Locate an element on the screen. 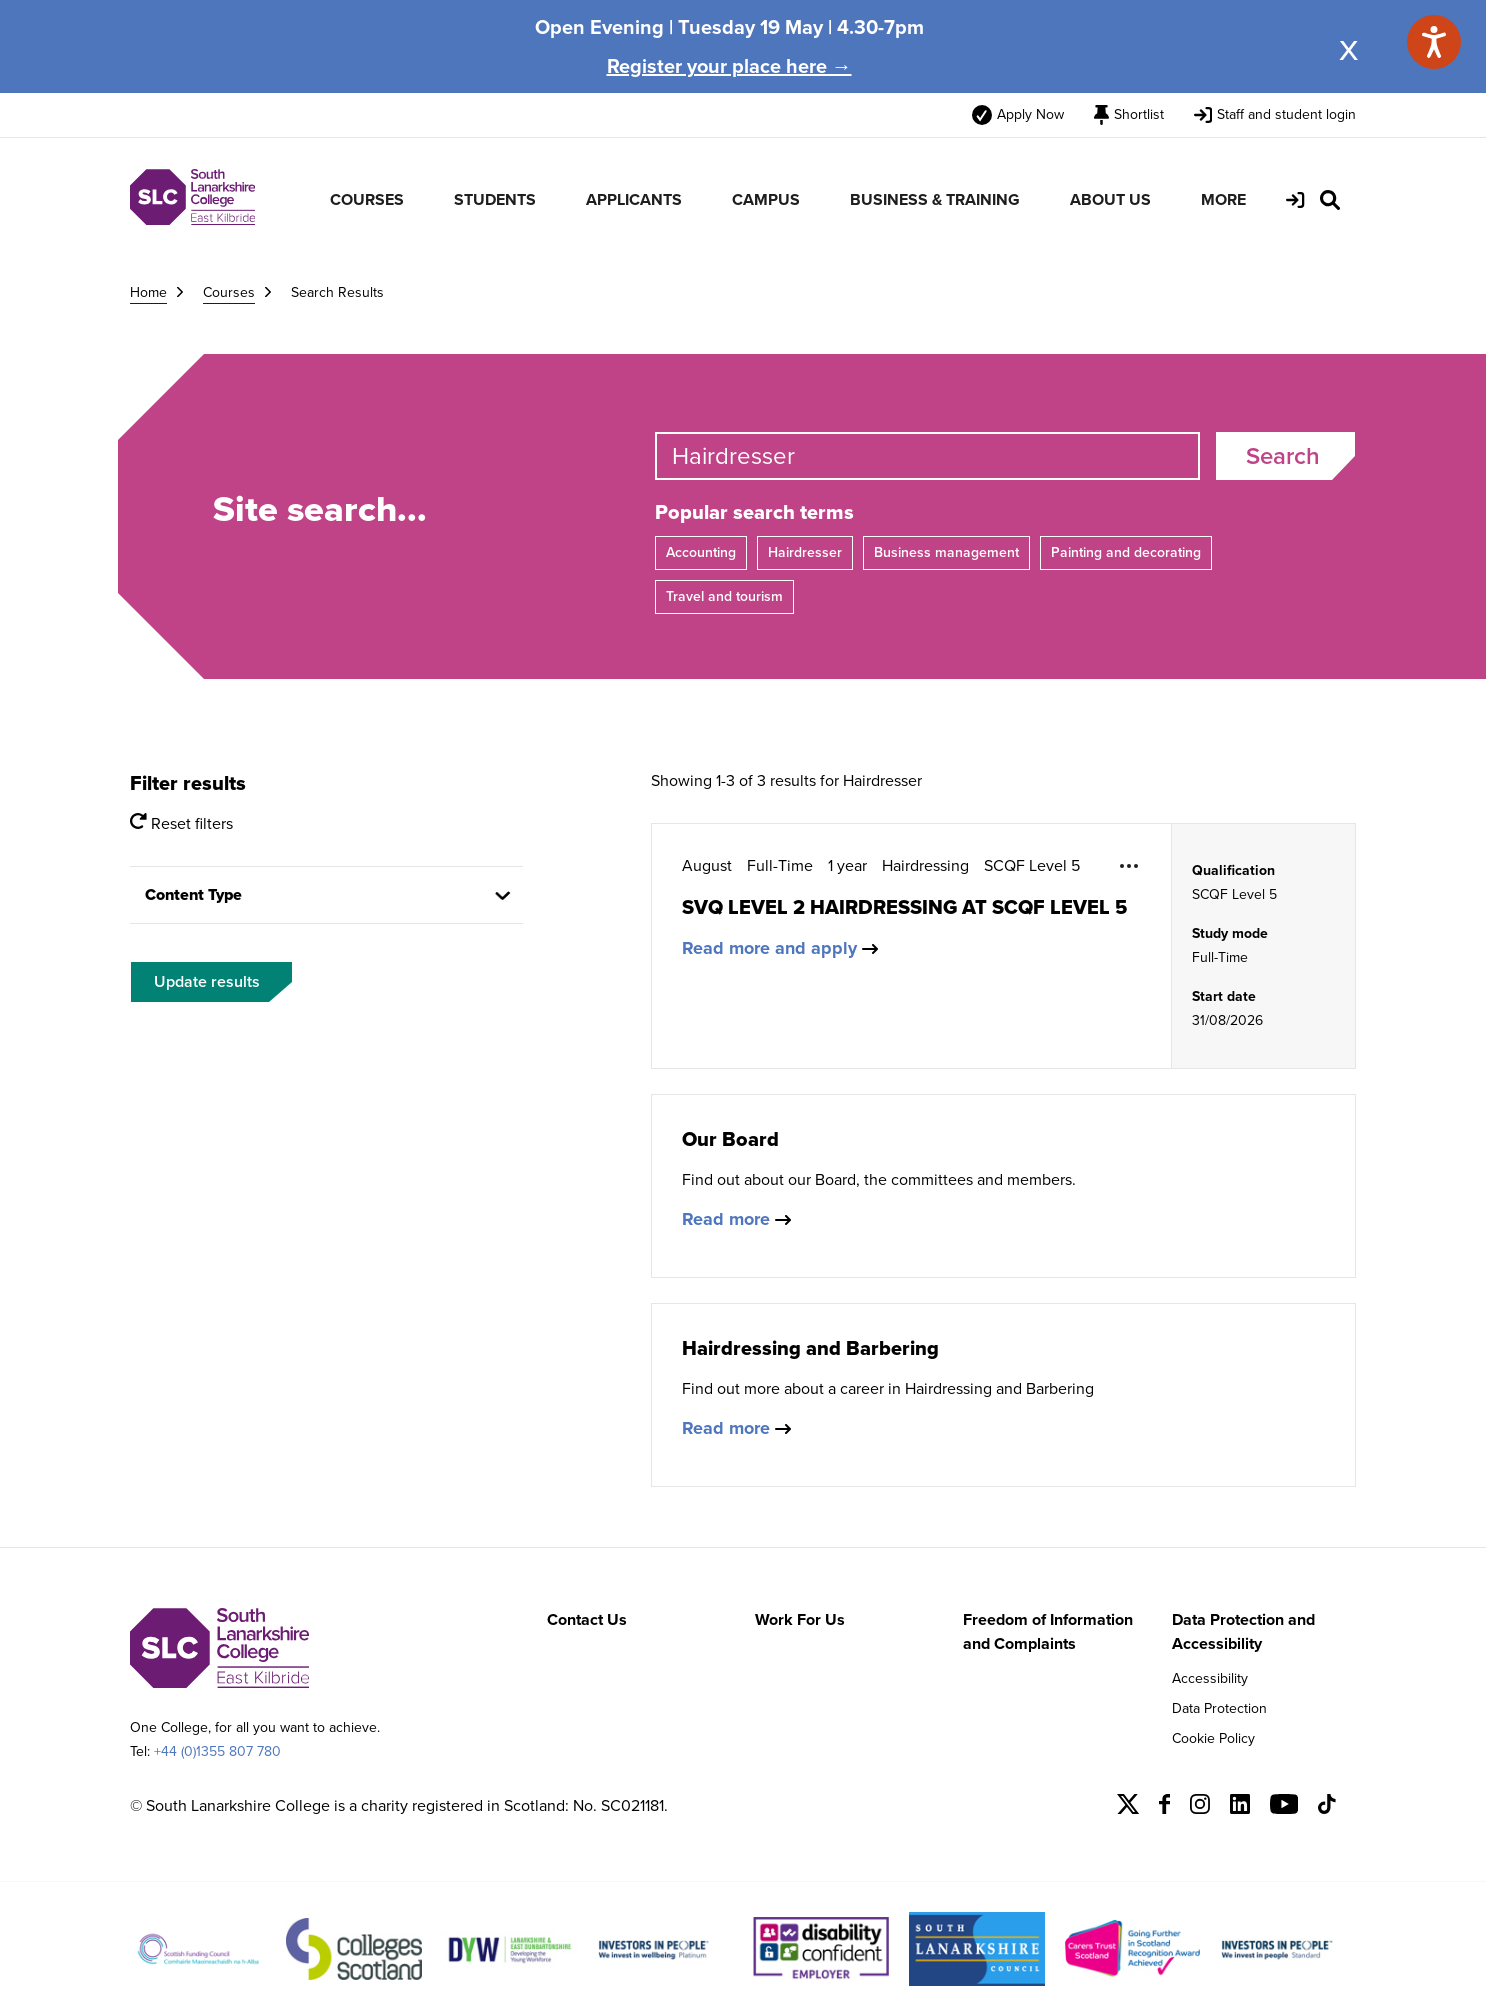 This screenshot has width=1486, height=2016. MORE [menuitem] is located at coordinates (1223, 199).